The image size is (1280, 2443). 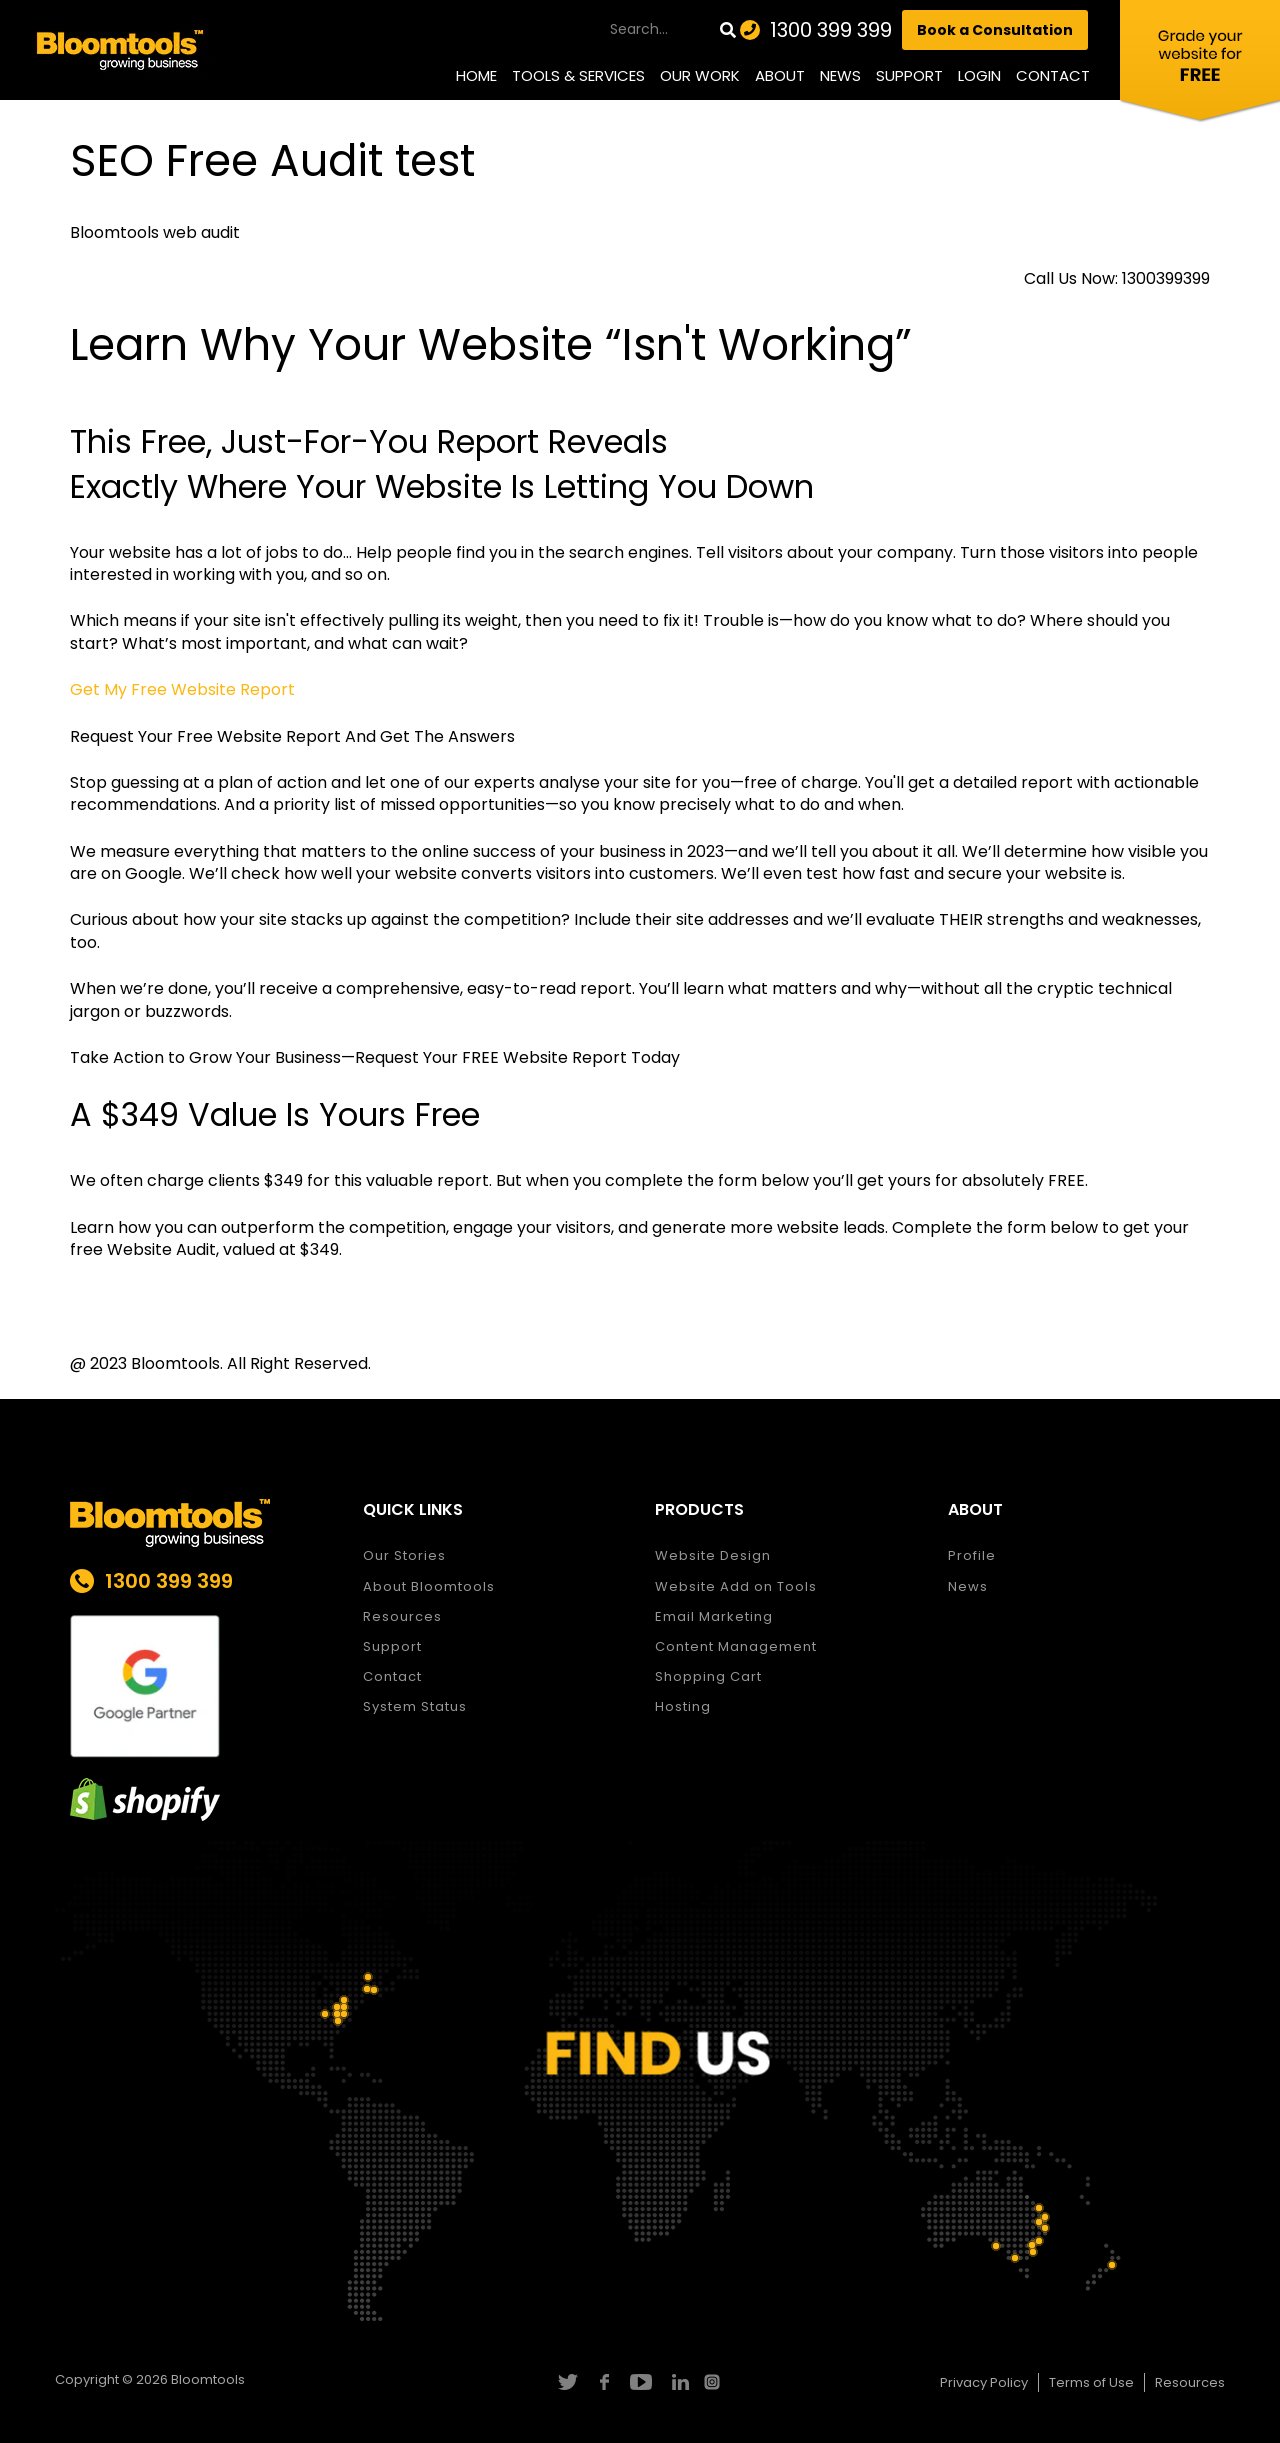 What do you see at coordinates (714, 2382) in the screenshot?
I see `instagram` at bounding box center [714, 2382].